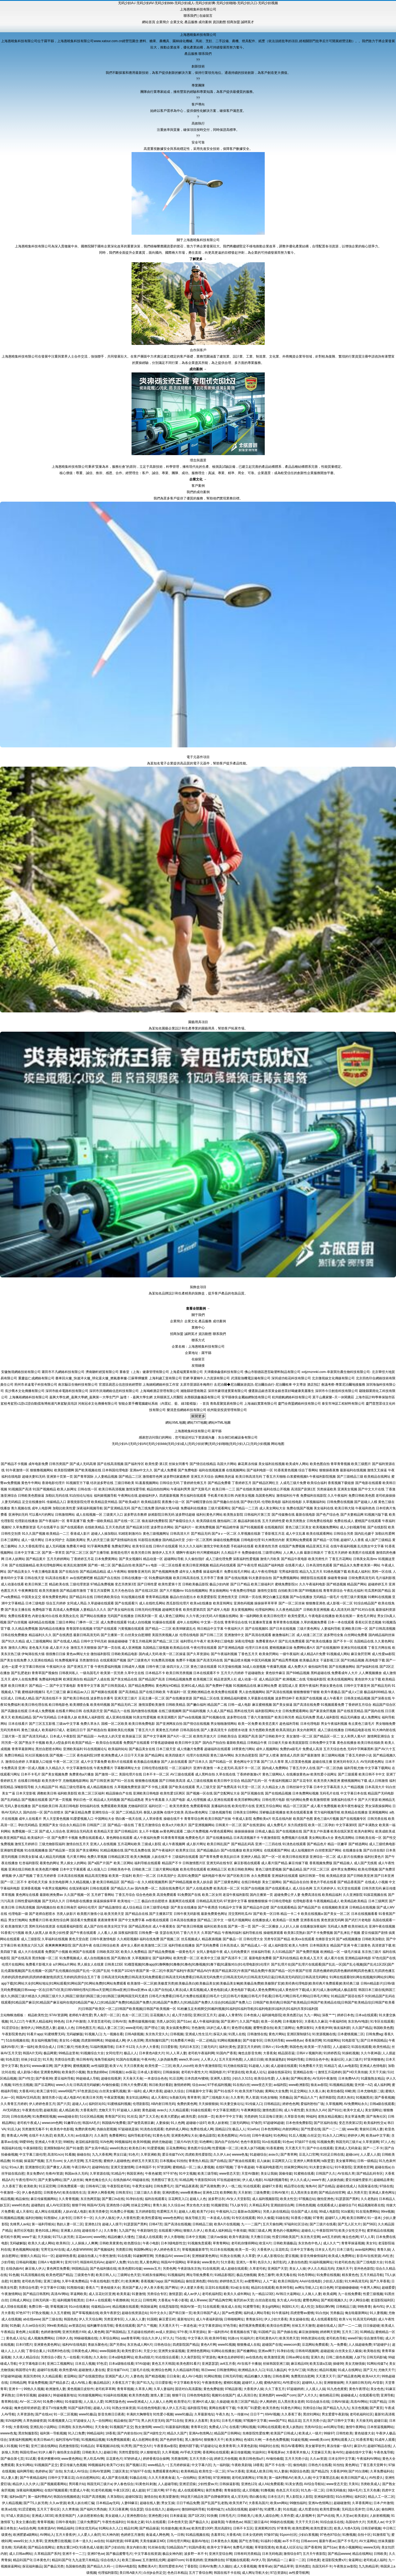 The image size is (396, 2576). What do you see at coordinates (219, 2085) in the screenshot?
I see `97手机福利视频` at bounding box center [219, 2085].